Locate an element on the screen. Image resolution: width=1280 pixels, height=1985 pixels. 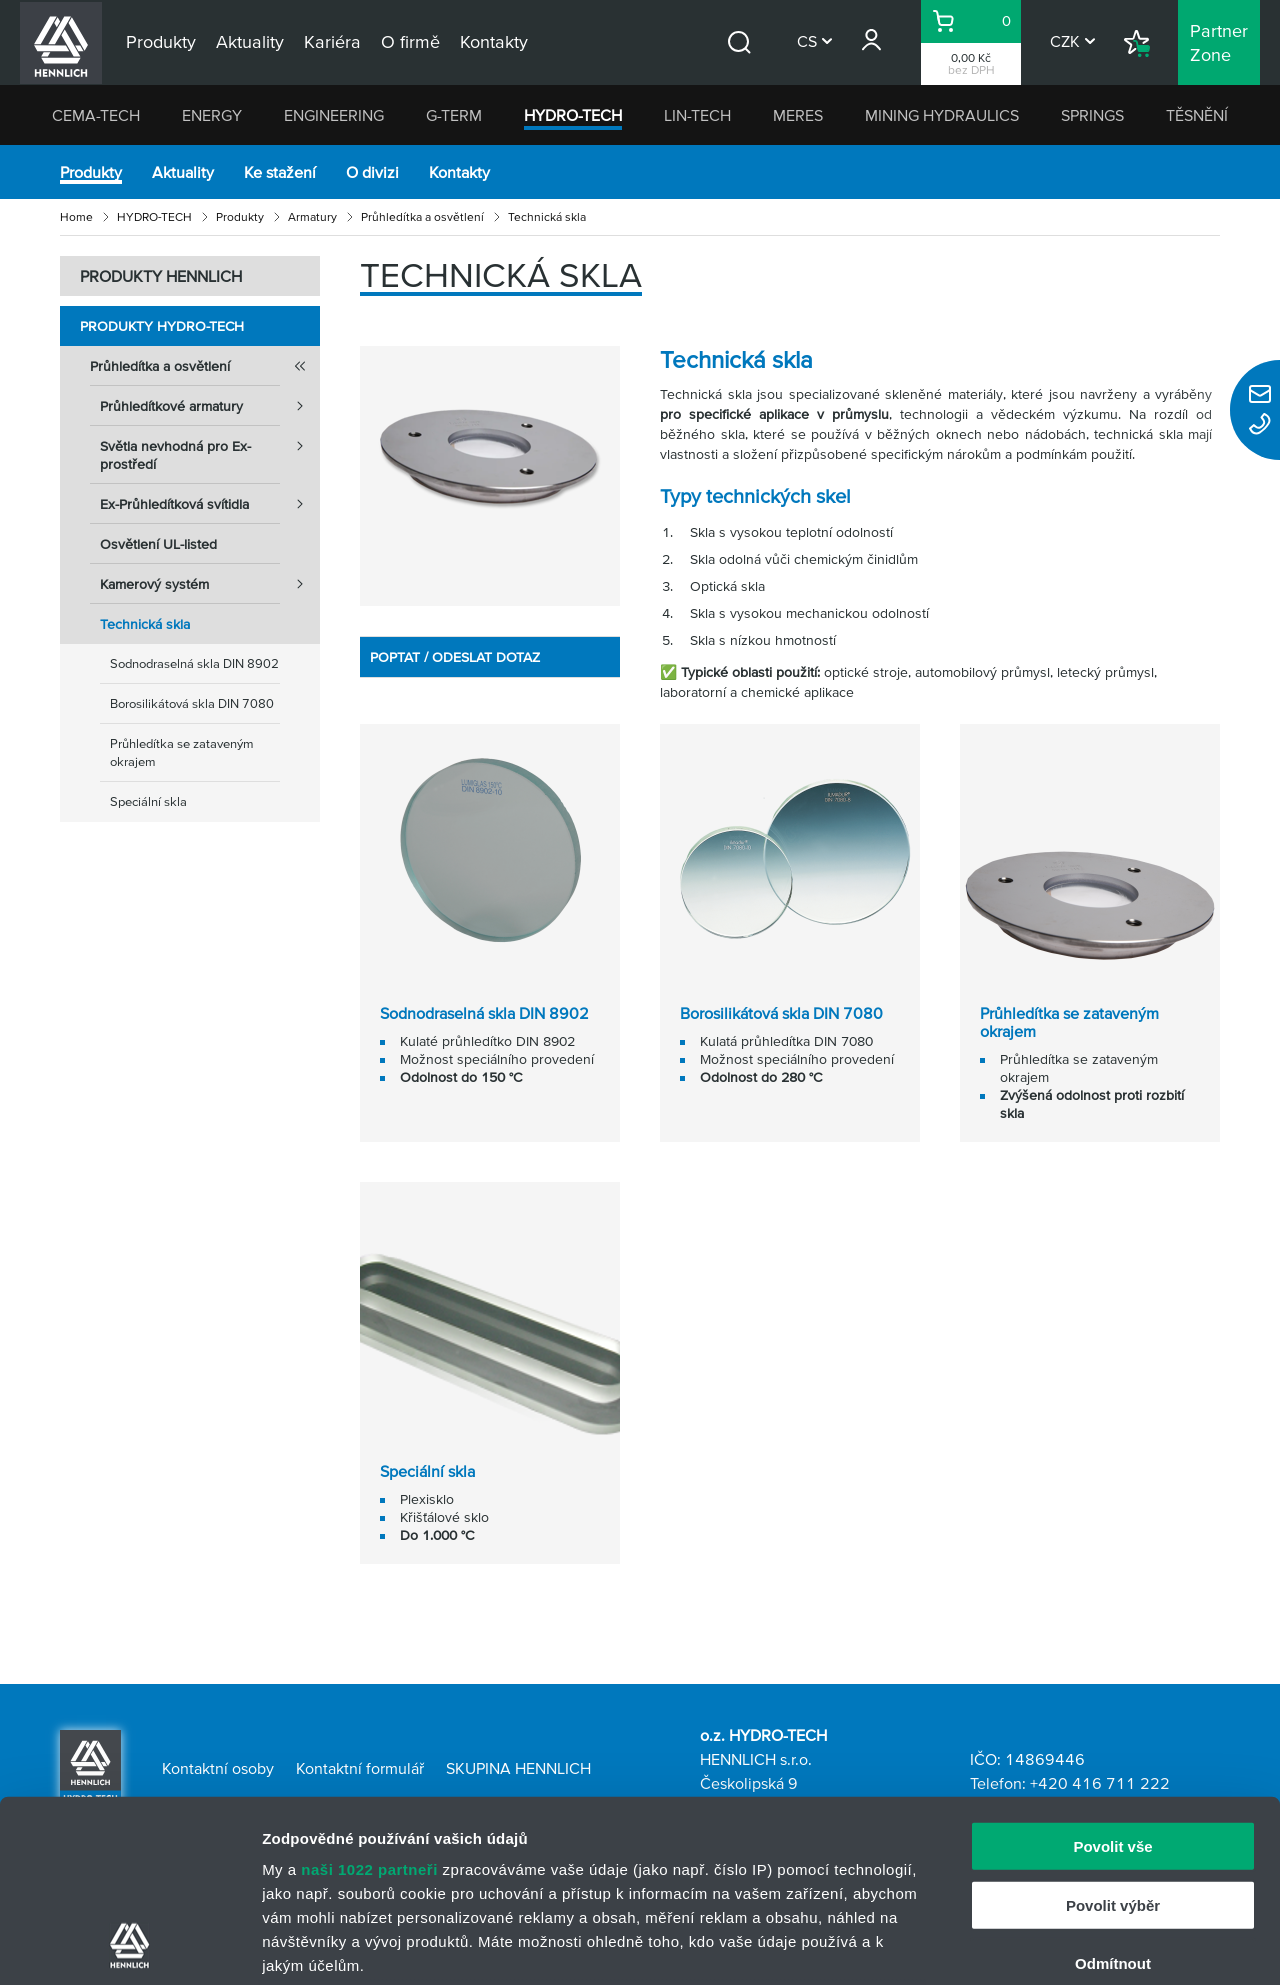
Produkty HYDRO-TECH is located at coordinates (162, 326).